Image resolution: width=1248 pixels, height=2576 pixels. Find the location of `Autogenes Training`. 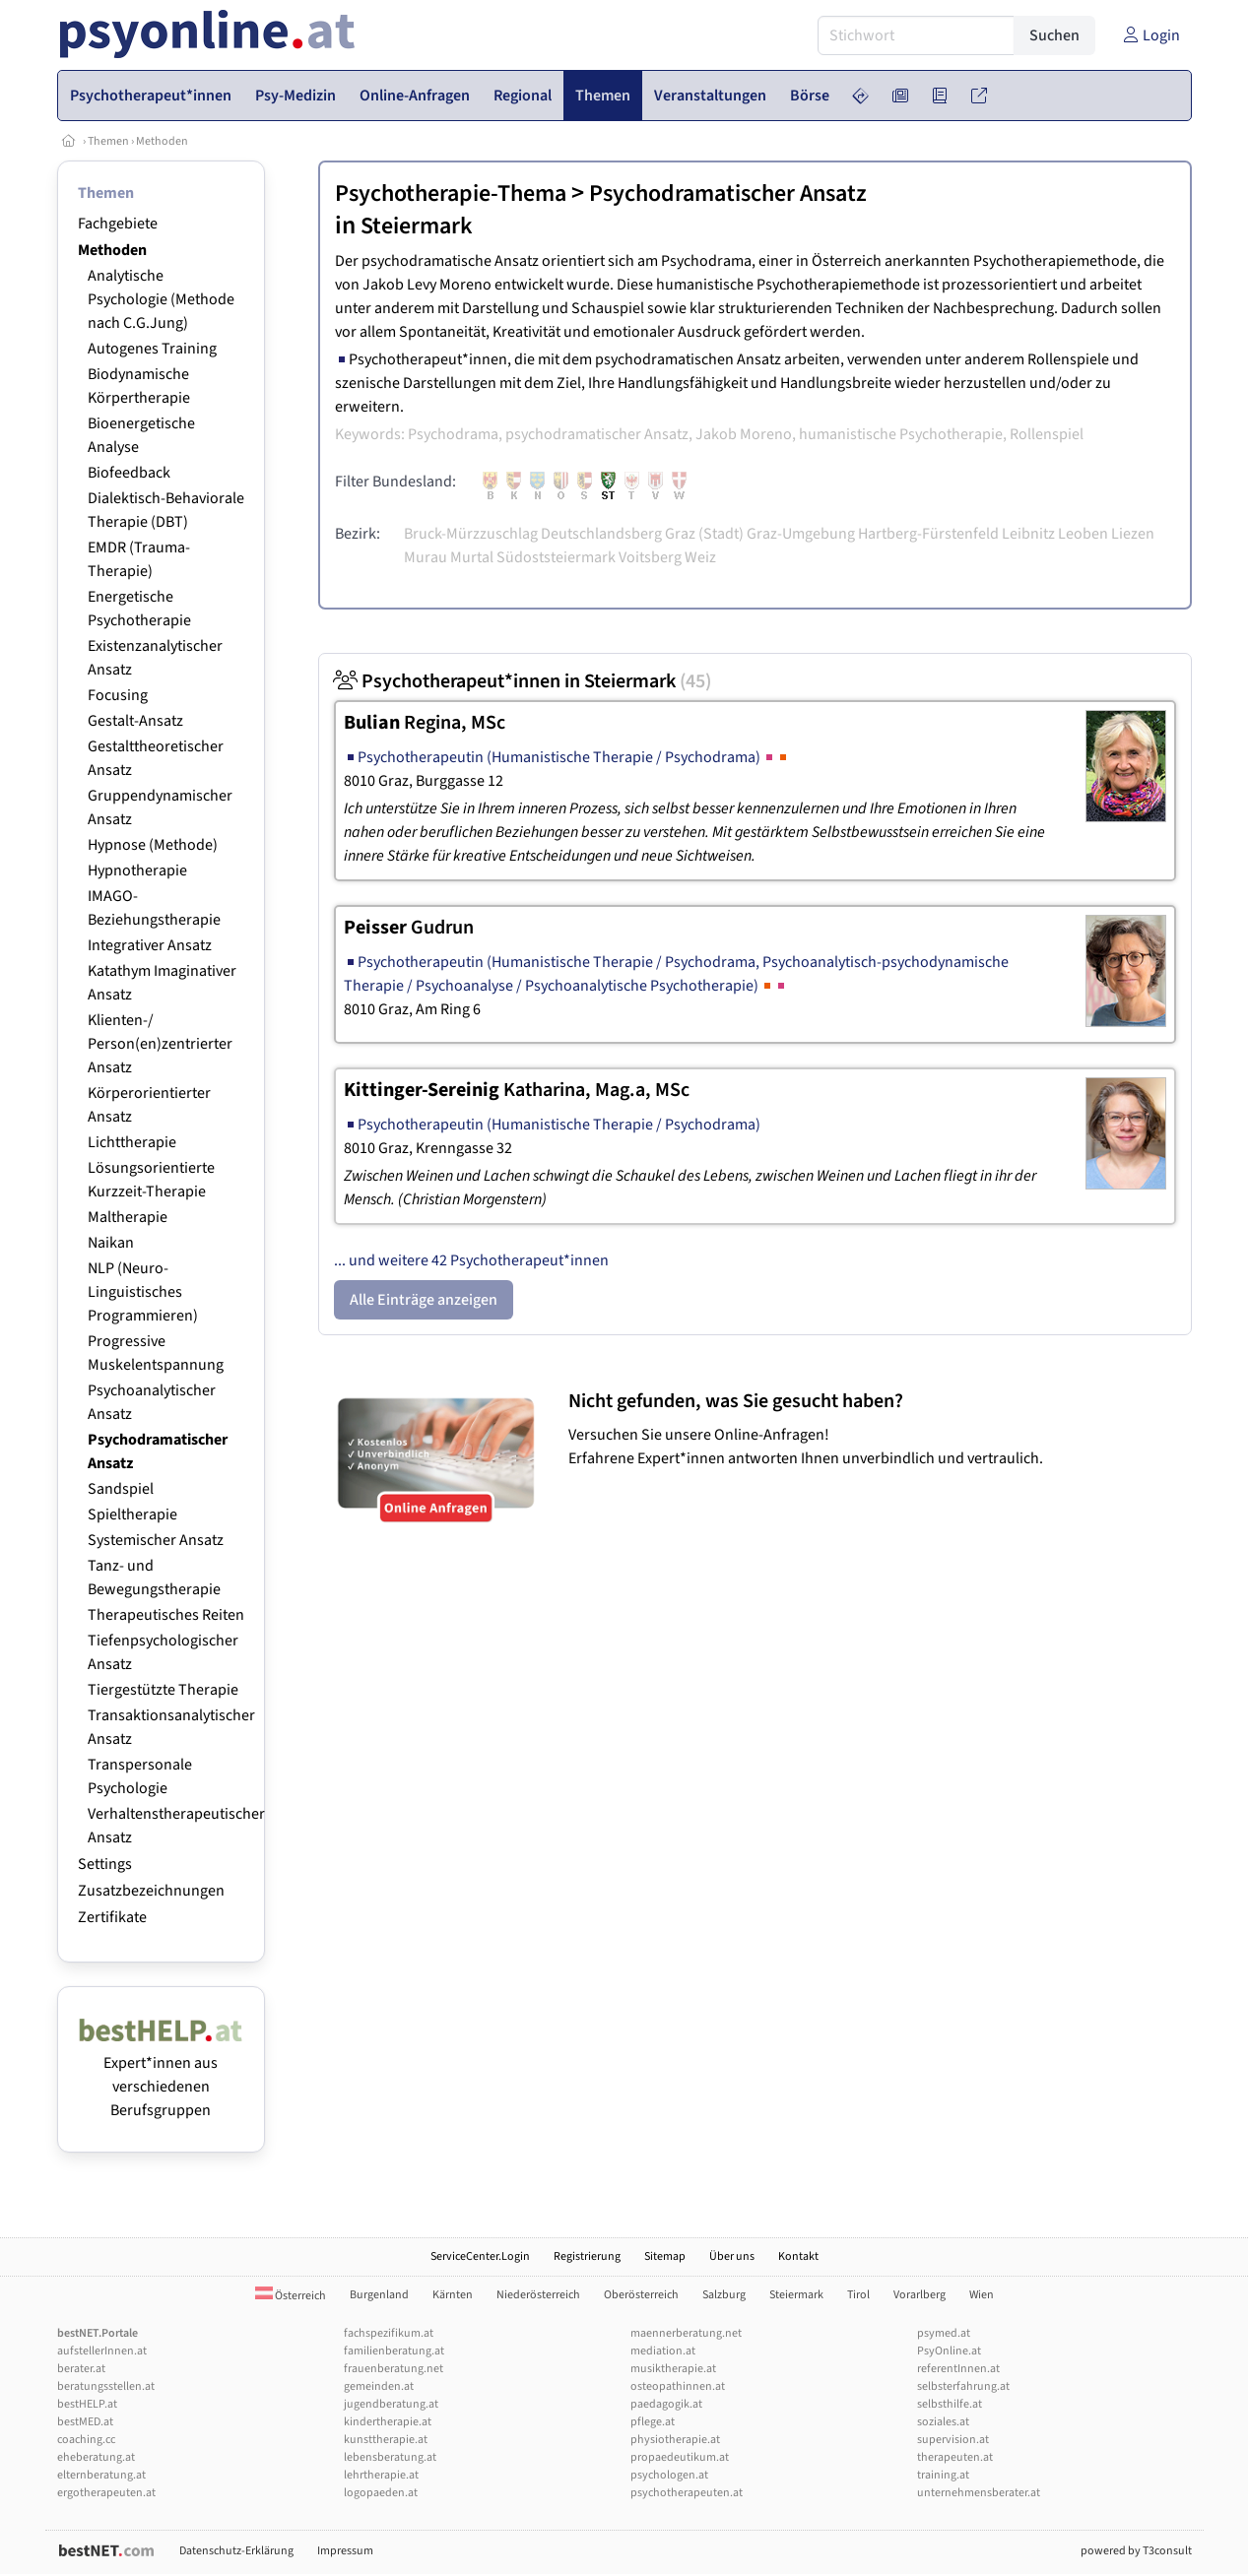

Autogenes Training is located at coordinates (152, 348).